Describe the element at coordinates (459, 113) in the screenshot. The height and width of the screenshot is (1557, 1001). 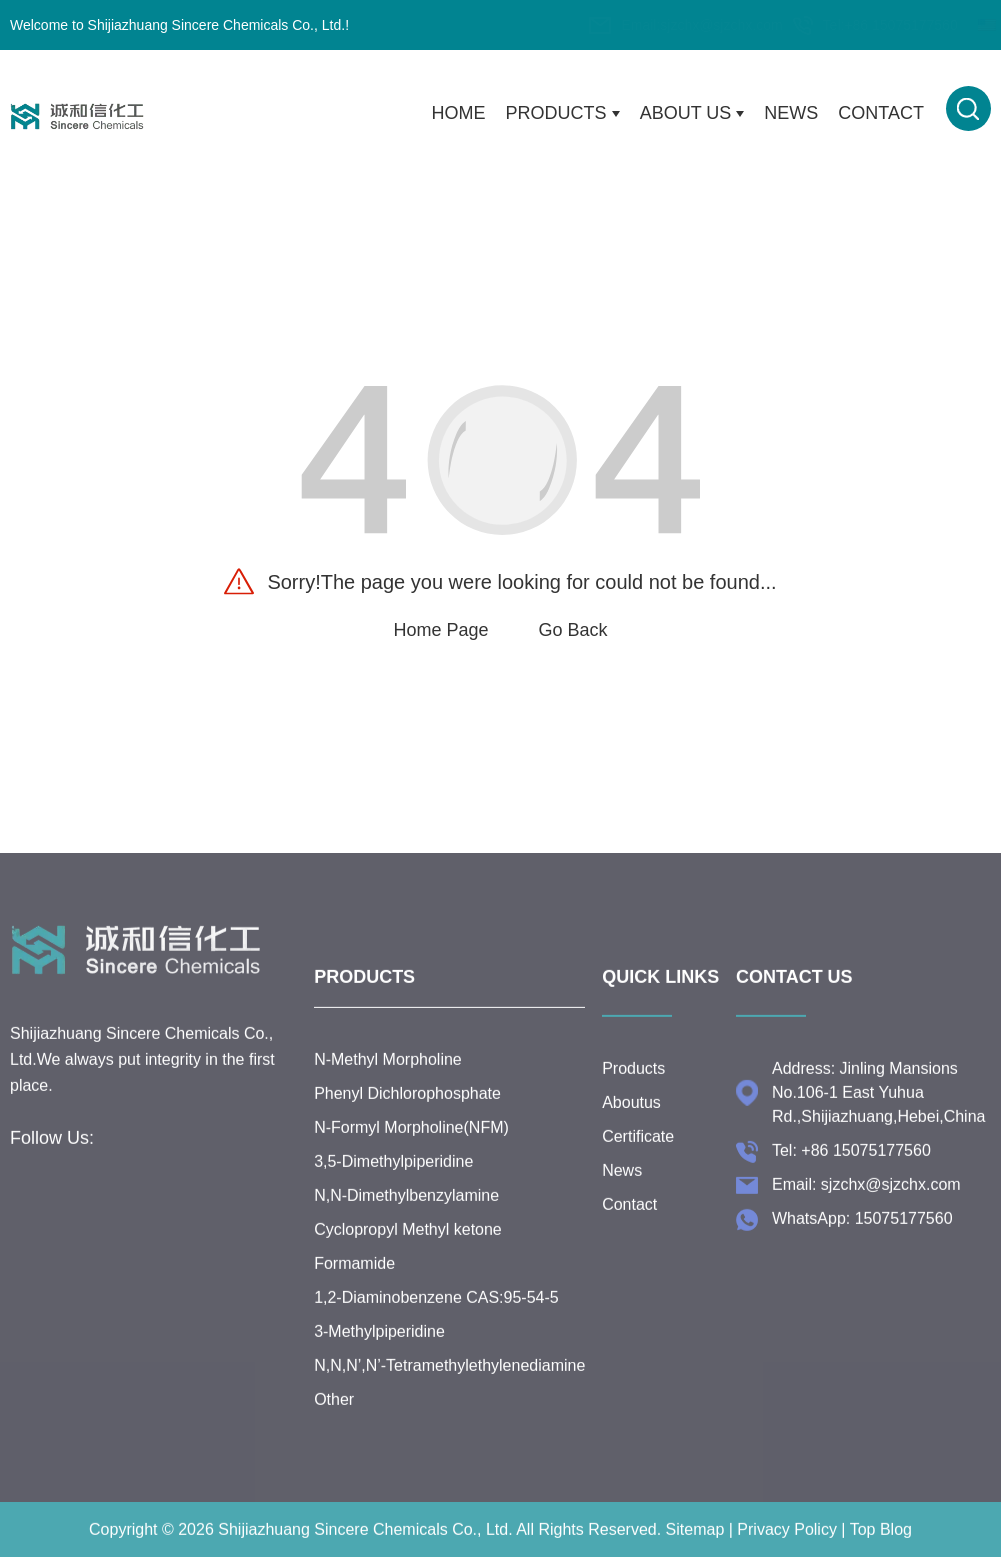
I see `Home` at that location.